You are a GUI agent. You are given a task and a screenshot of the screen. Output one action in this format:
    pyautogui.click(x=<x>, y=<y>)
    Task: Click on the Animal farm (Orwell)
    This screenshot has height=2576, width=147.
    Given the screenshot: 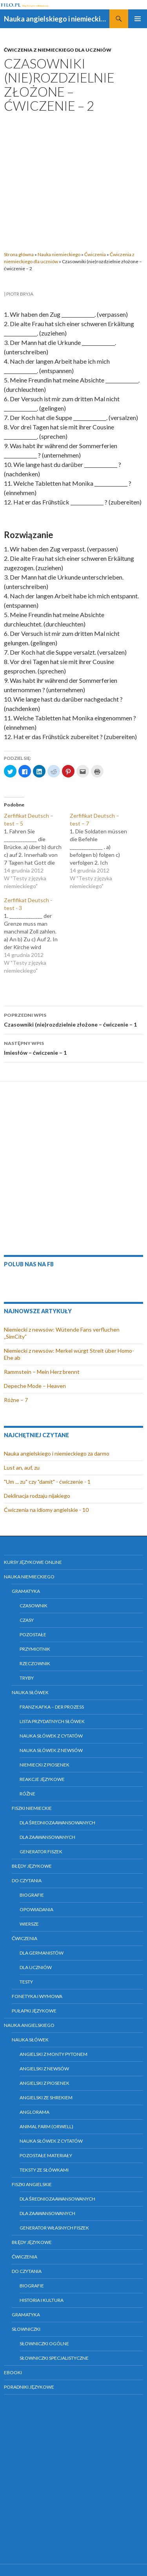 What is the action you would take?
    pyautogui.click(x=46, y=2126)
    